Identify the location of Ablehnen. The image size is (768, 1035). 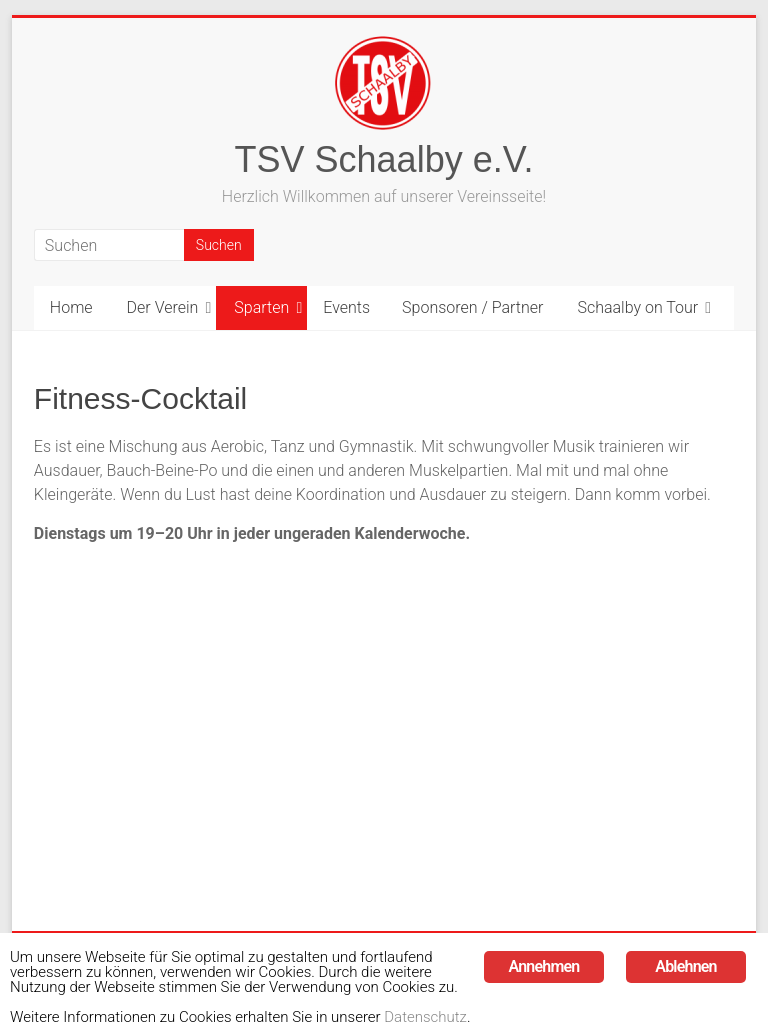
(685, 938).